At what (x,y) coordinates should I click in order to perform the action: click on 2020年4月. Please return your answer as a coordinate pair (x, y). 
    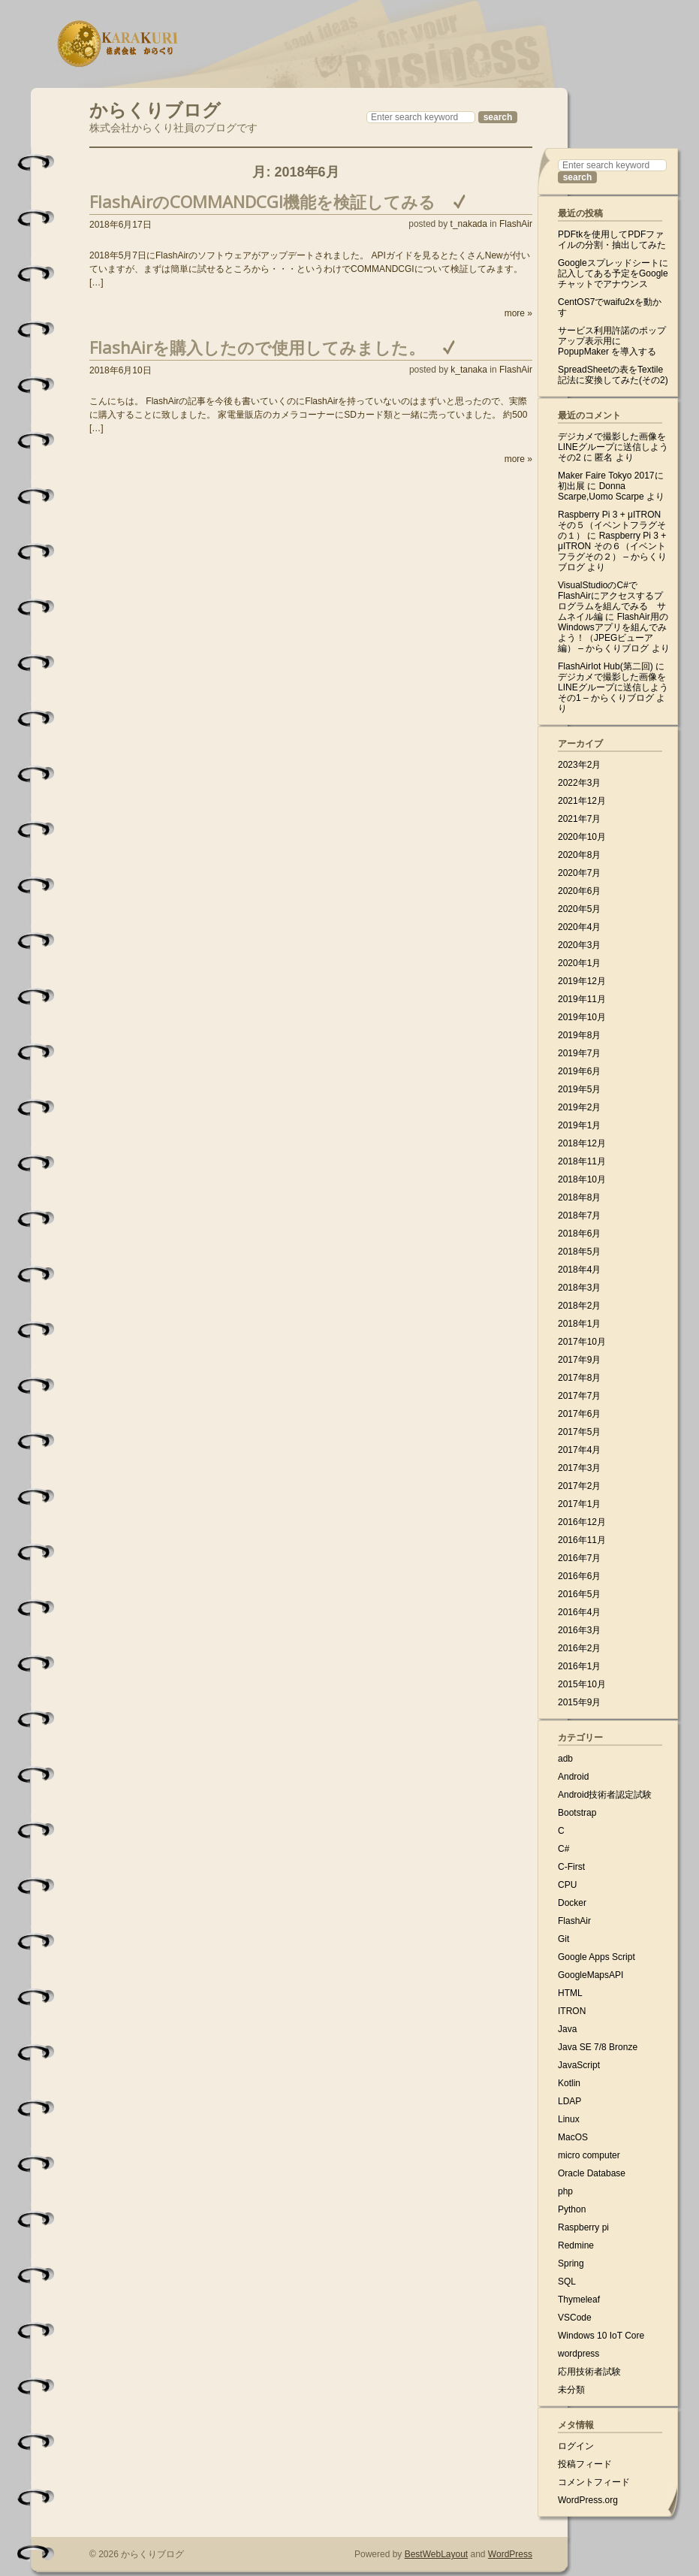
    Looking at the image, I should click on (579, 927).